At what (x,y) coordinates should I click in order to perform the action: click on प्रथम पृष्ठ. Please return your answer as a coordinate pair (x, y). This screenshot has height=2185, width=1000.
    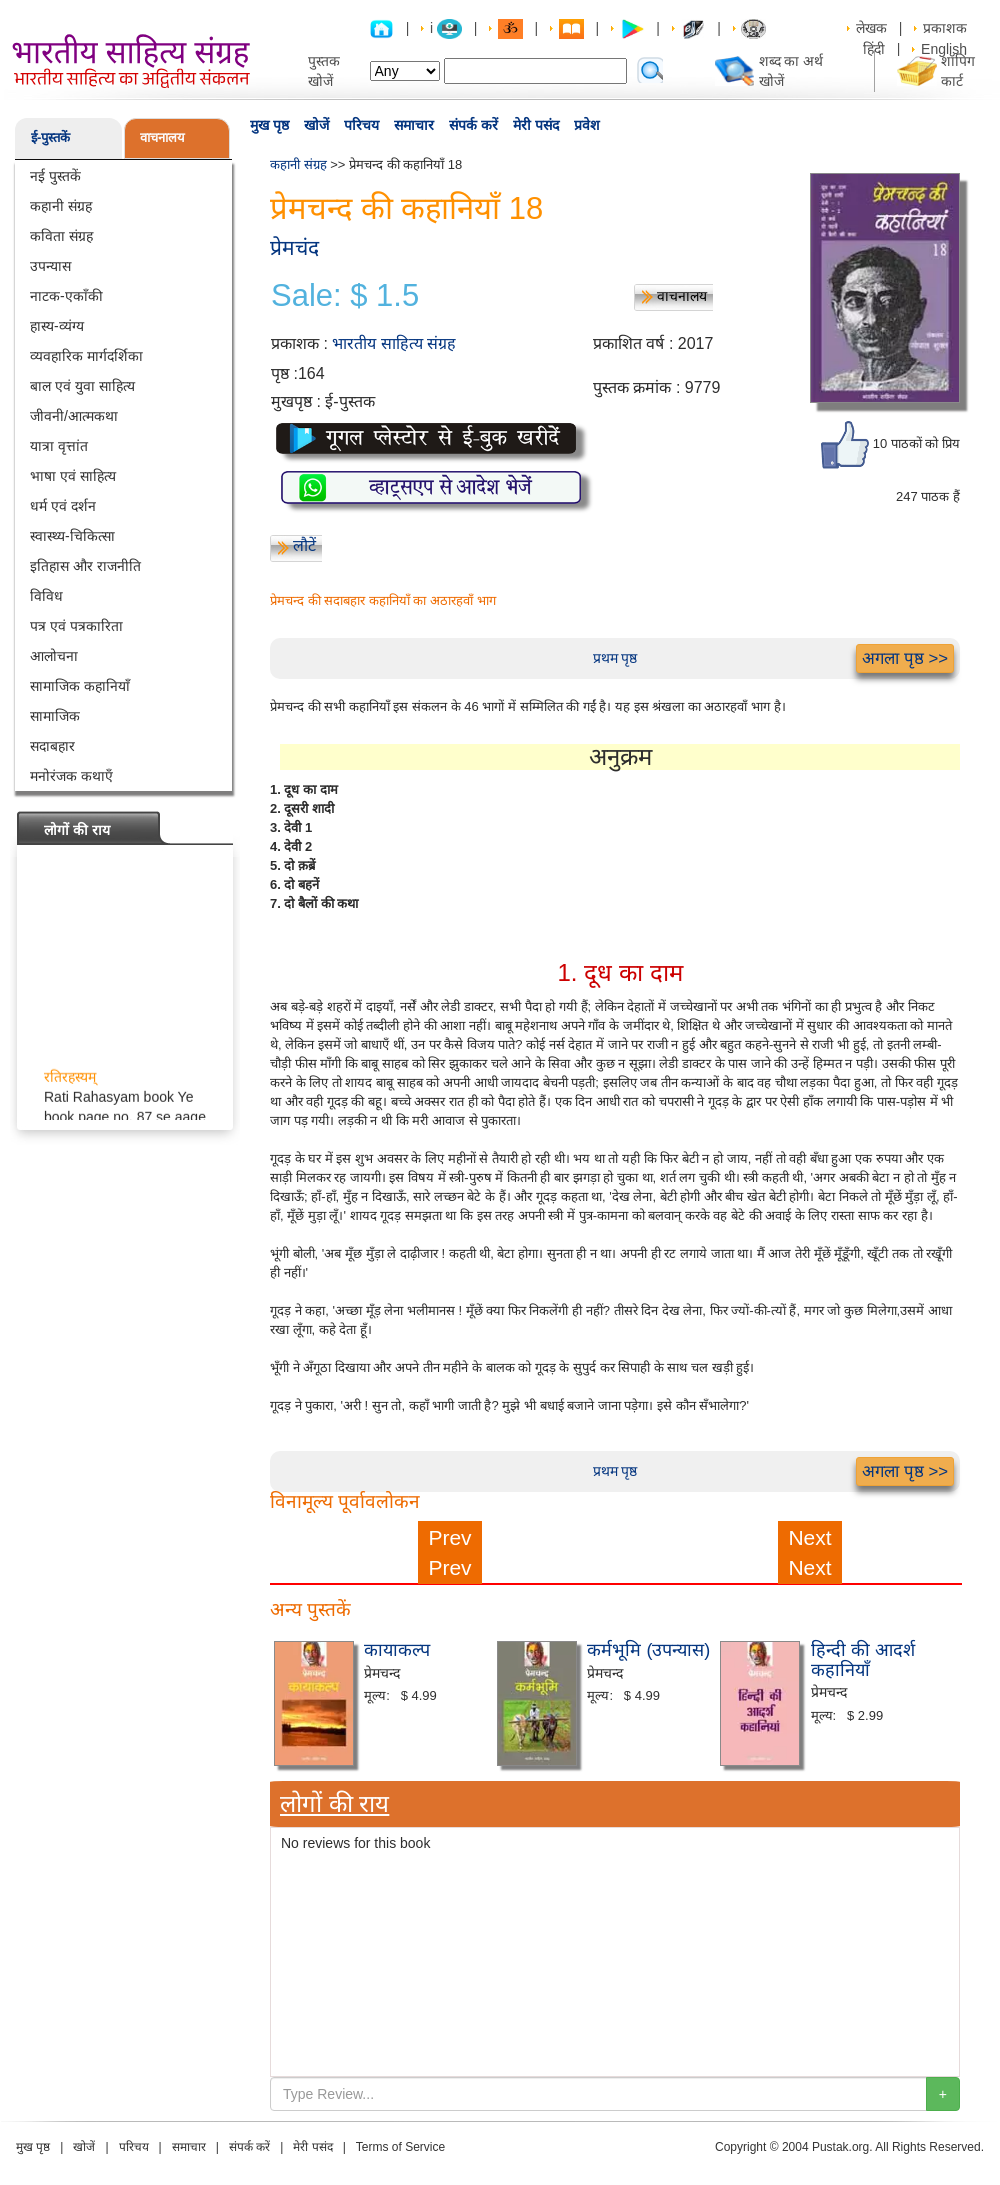
    Looking at the image, I should click on (615, 658).